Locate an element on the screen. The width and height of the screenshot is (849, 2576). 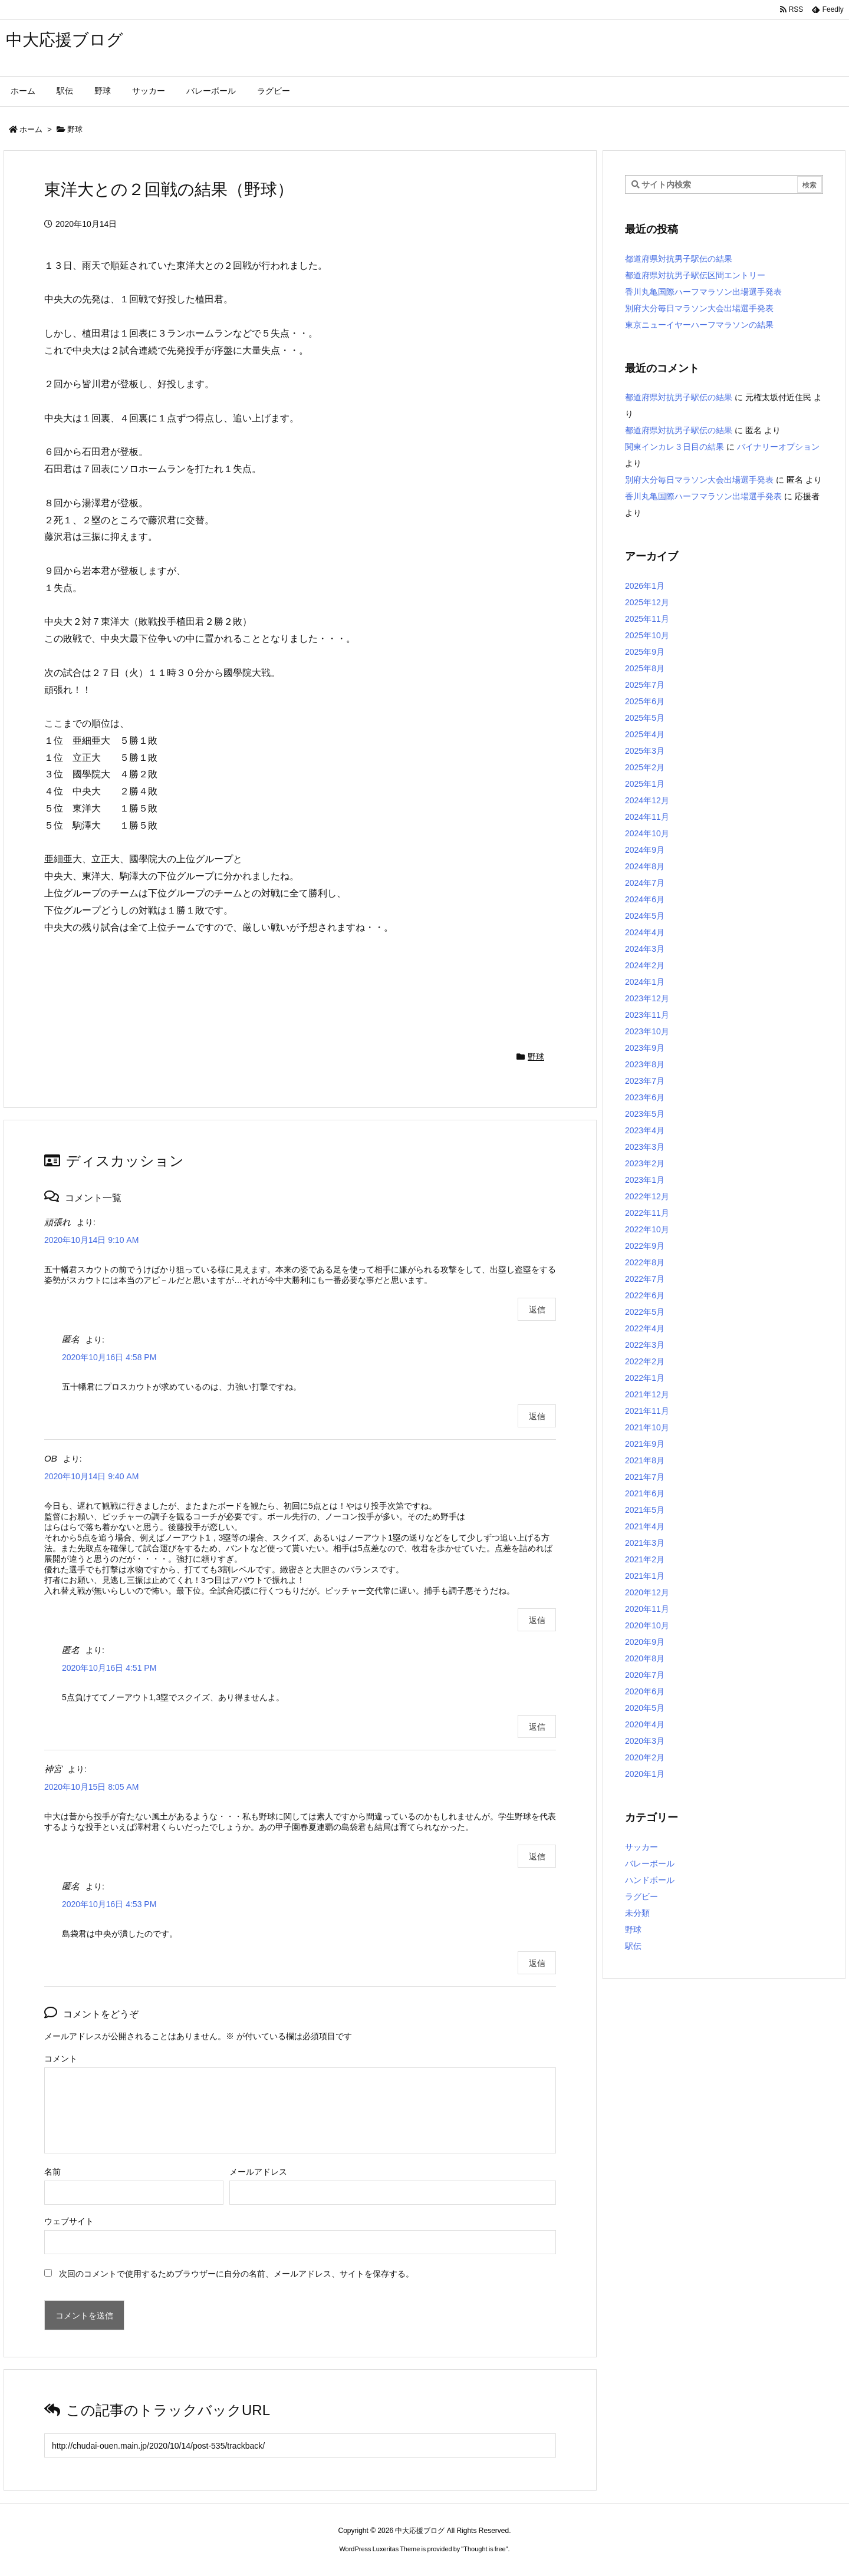
バレーボール is located at coordinates (649, 1863).